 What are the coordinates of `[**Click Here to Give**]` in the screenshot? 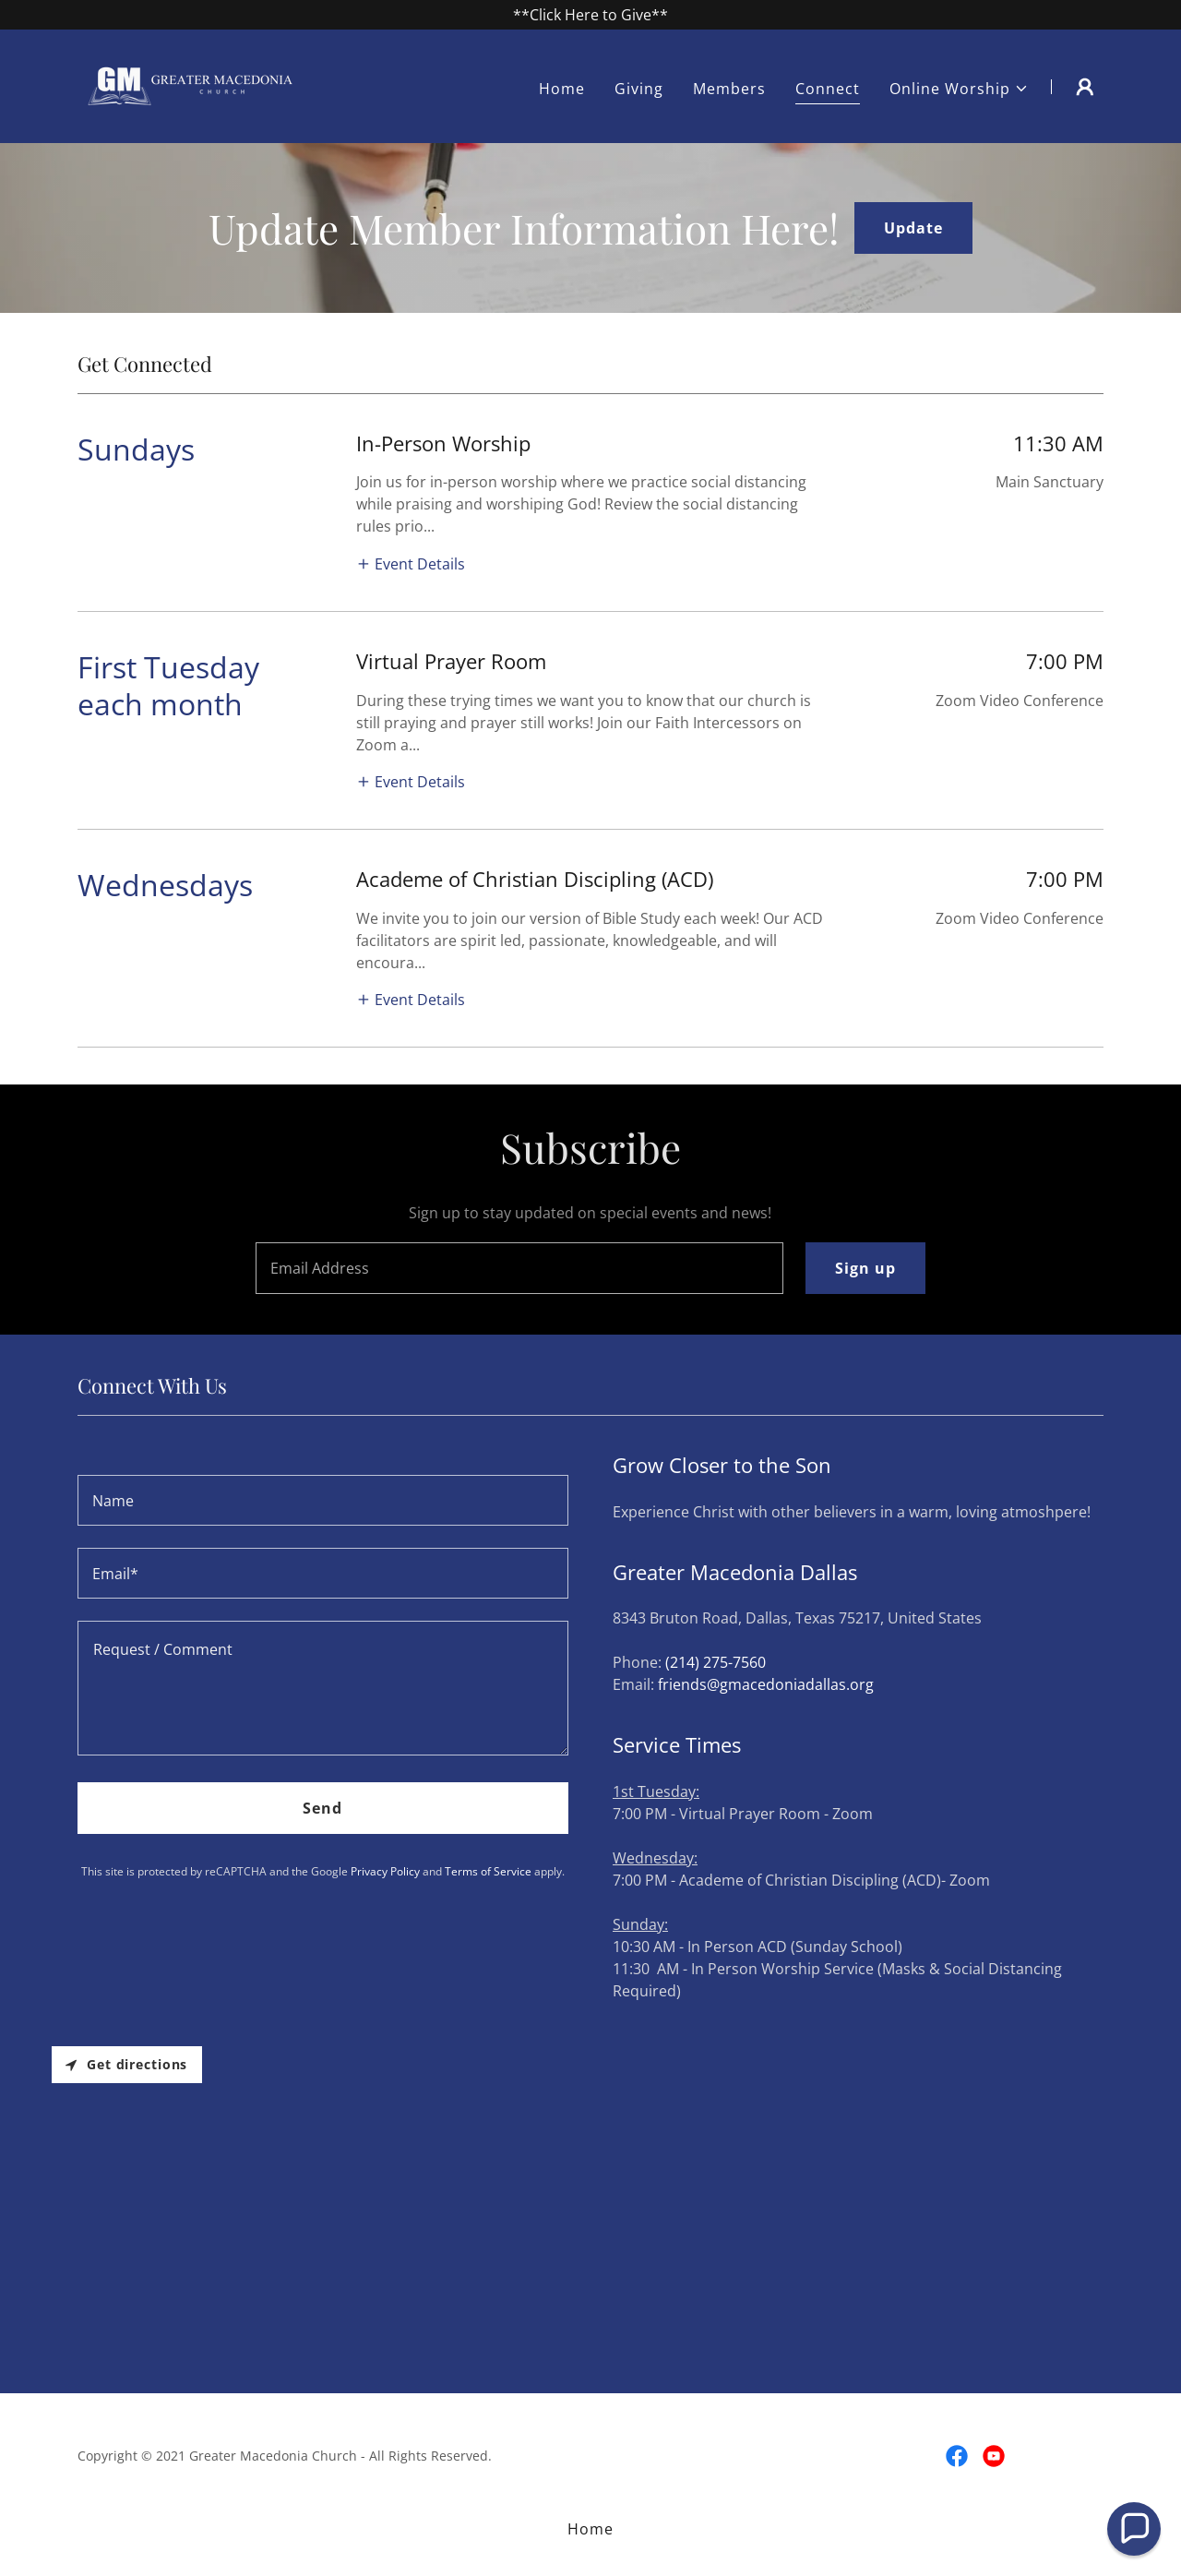 It's located at (590, 15).